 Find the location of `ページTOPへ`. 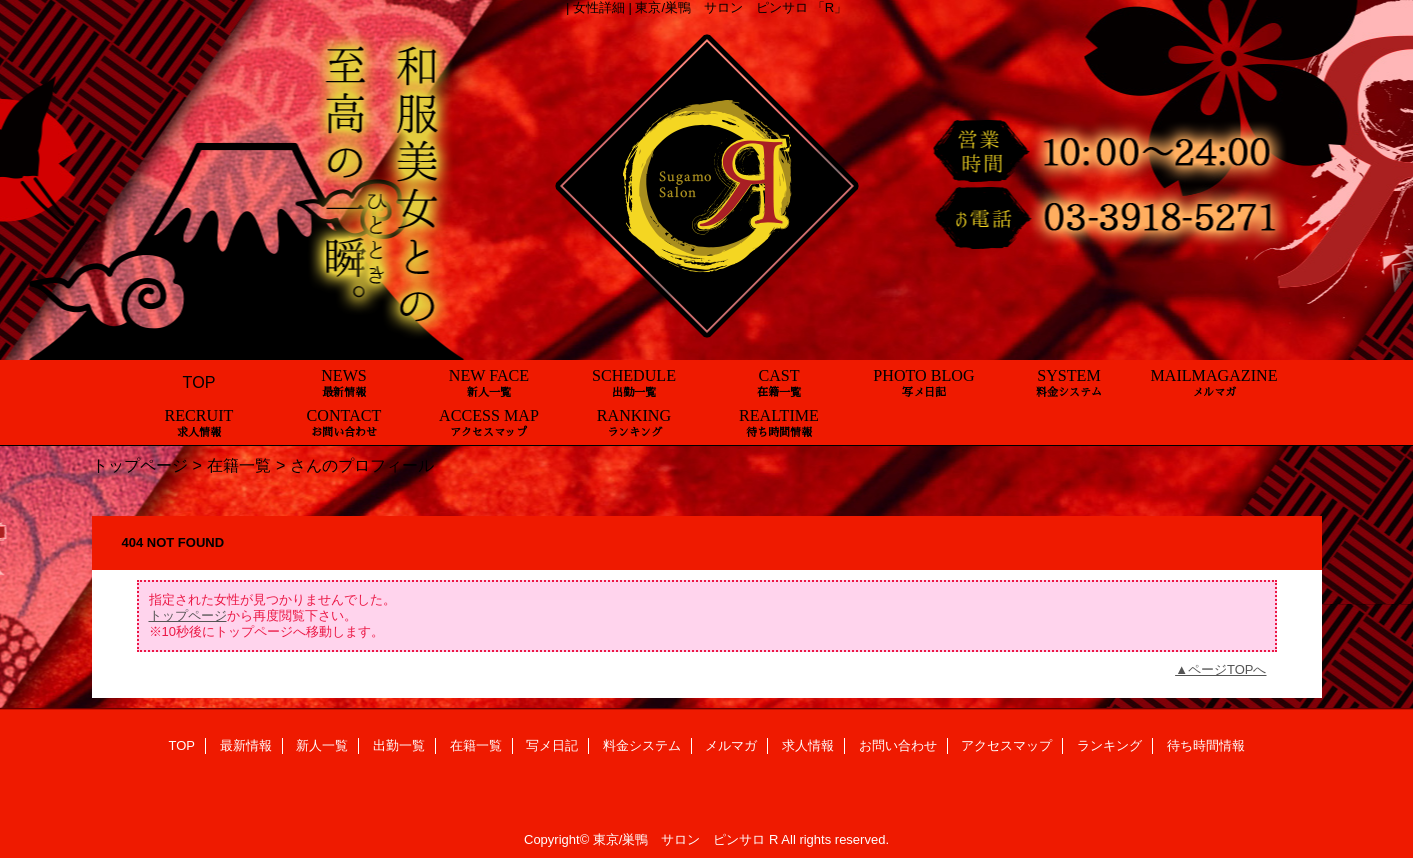

ページTOPへ is located at coordinates (1227, 669).